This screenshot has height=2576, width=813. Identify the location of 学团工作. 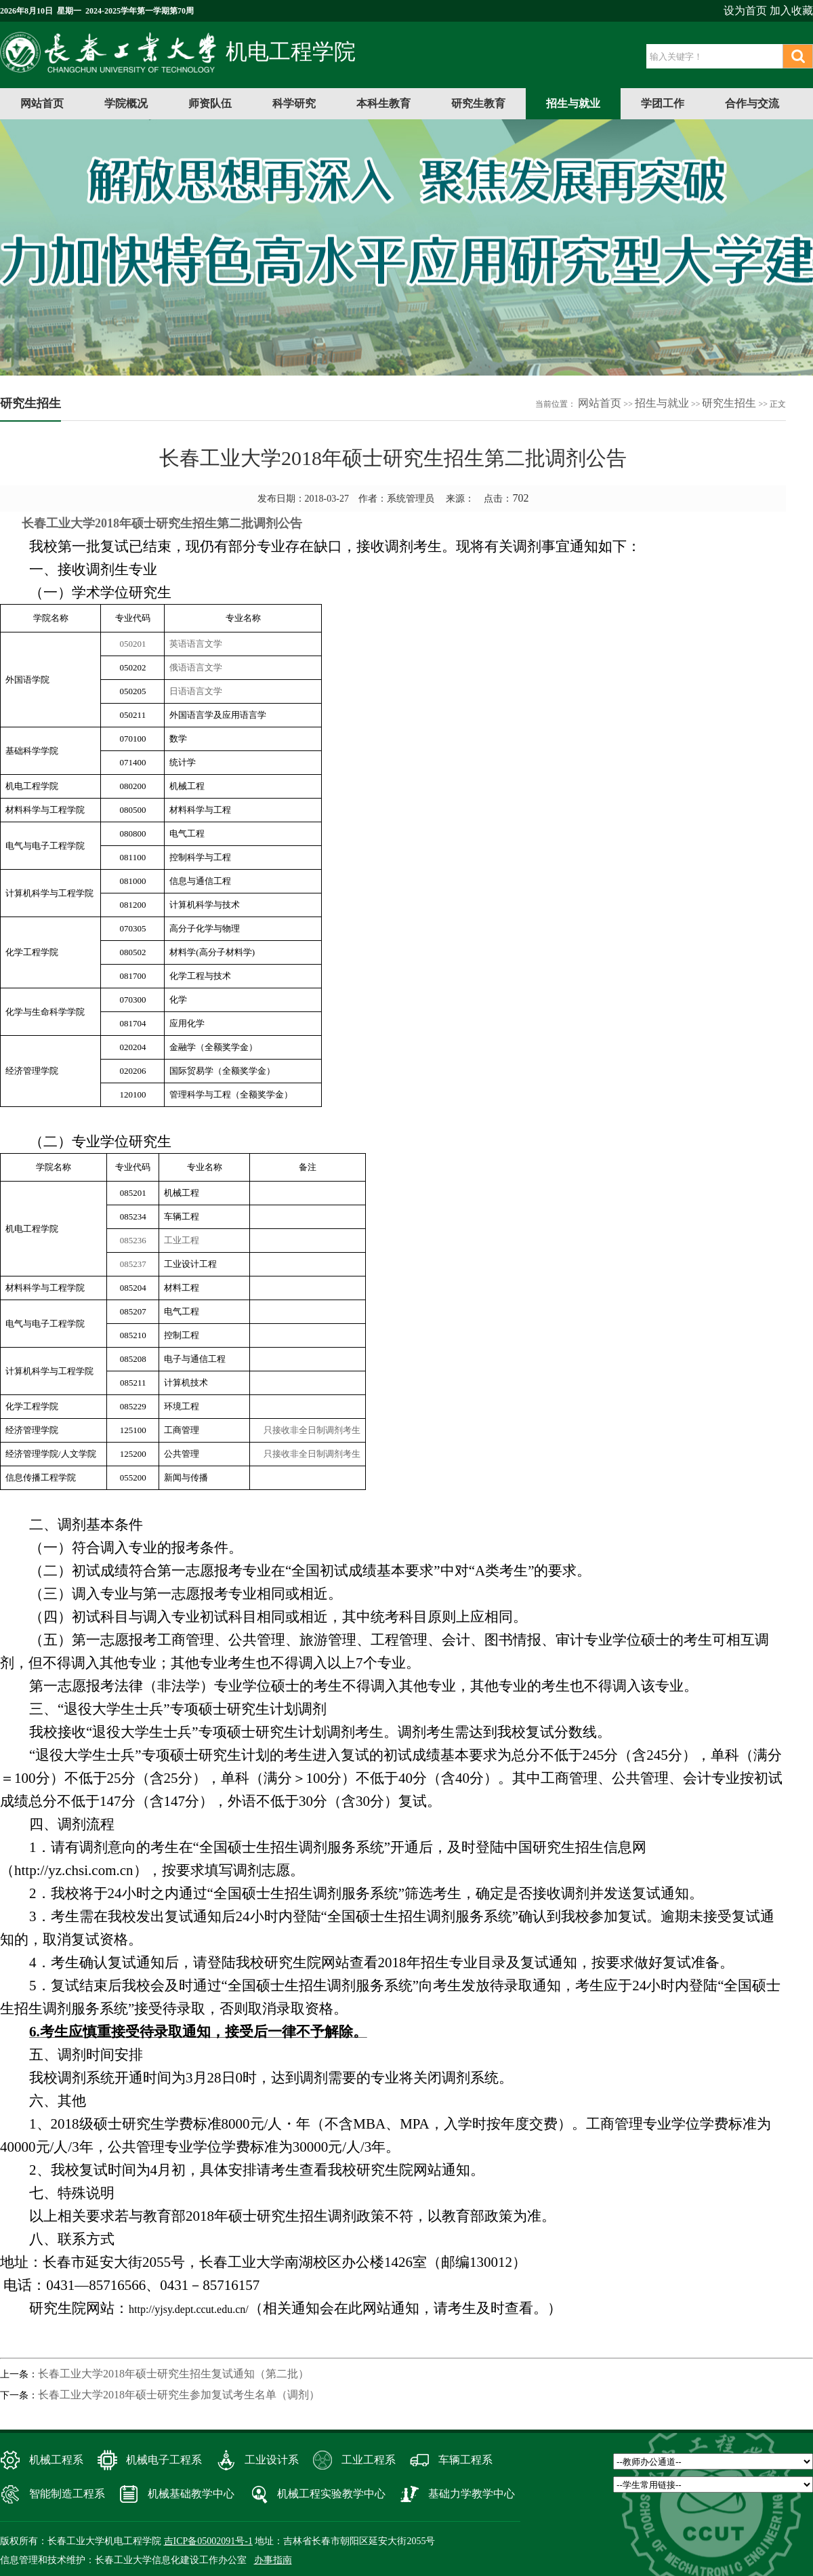
(662, 103).